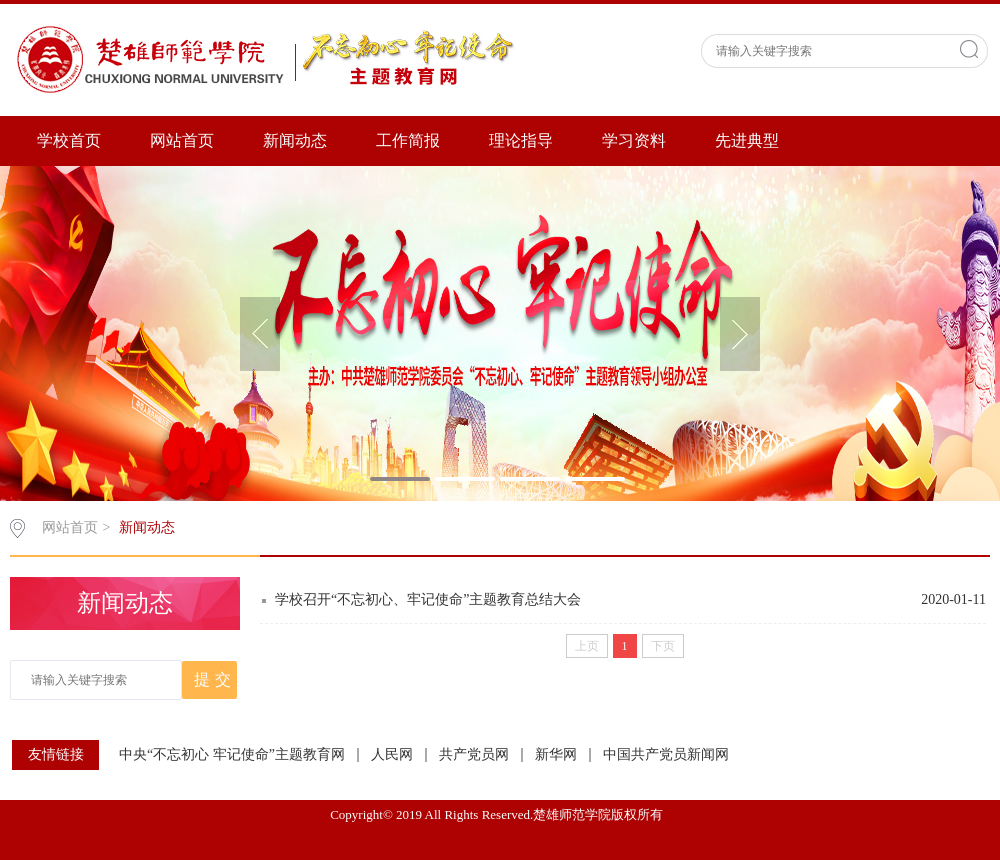 This screenshot has height=860, width=1000. I want to click on 网站首页, so click(182, 140).